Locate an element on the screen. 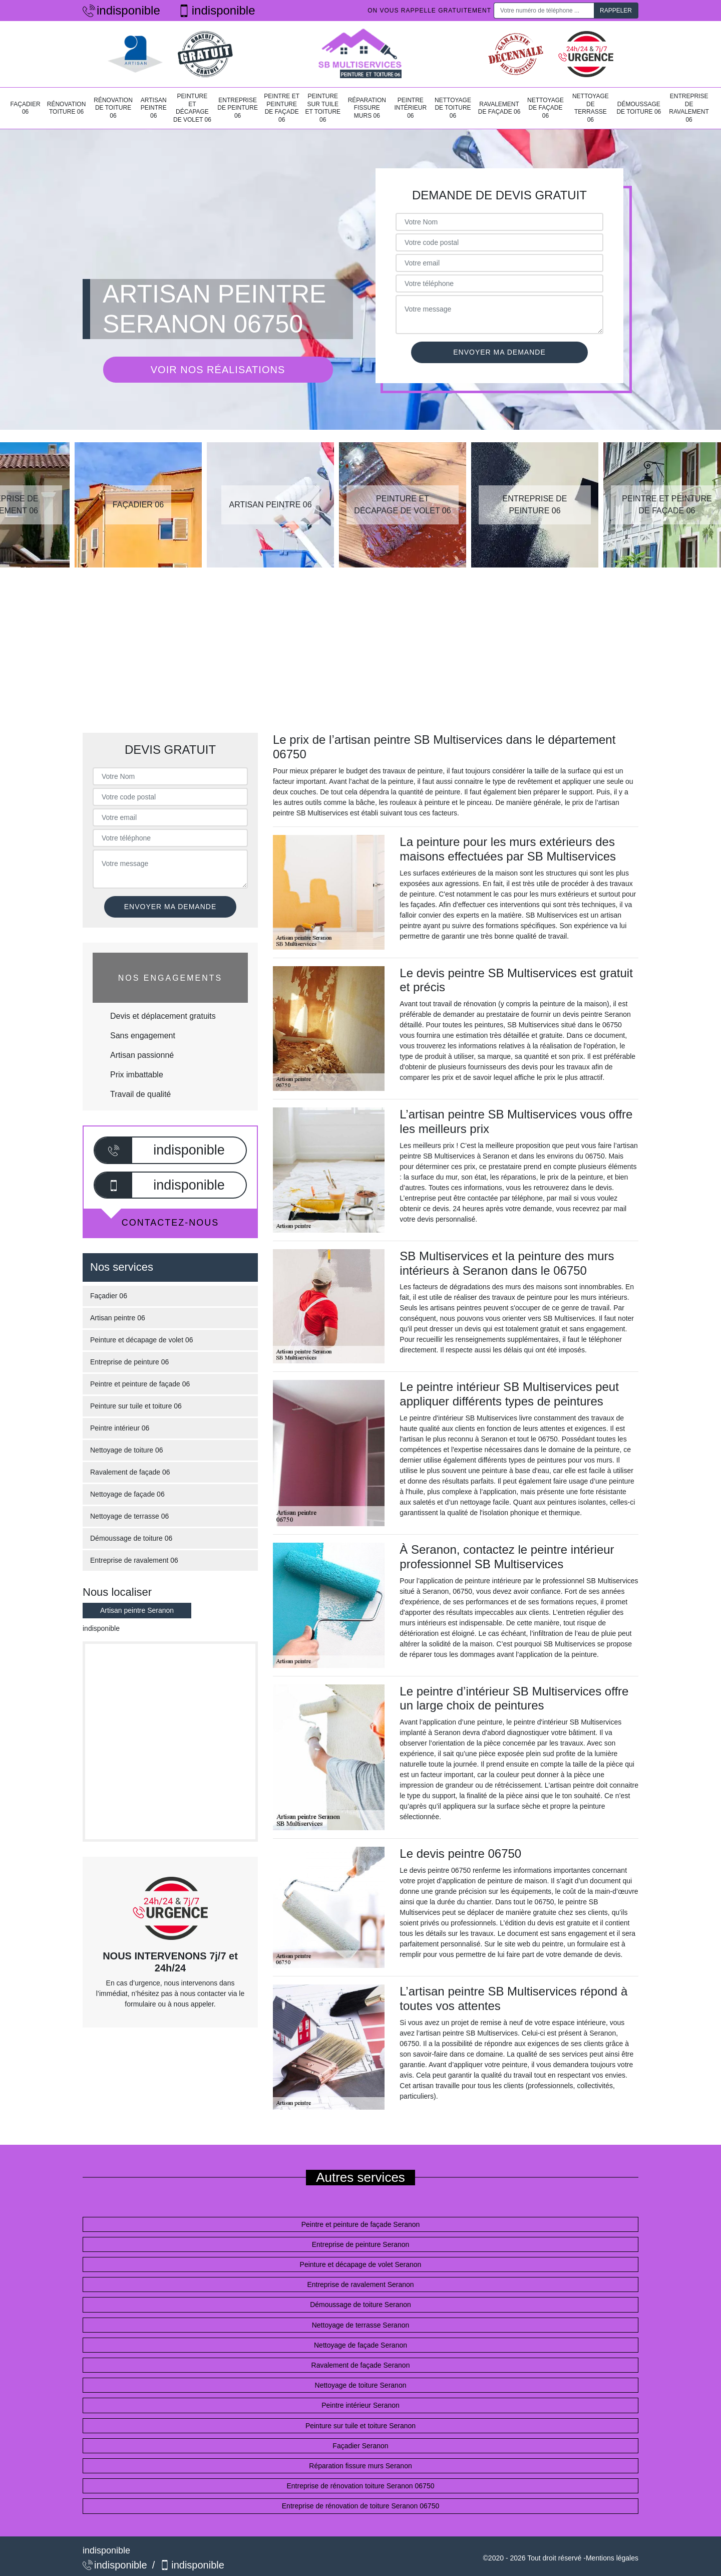  Peintre et peinture de façade Seranon is located at coordinates (360, 2224).